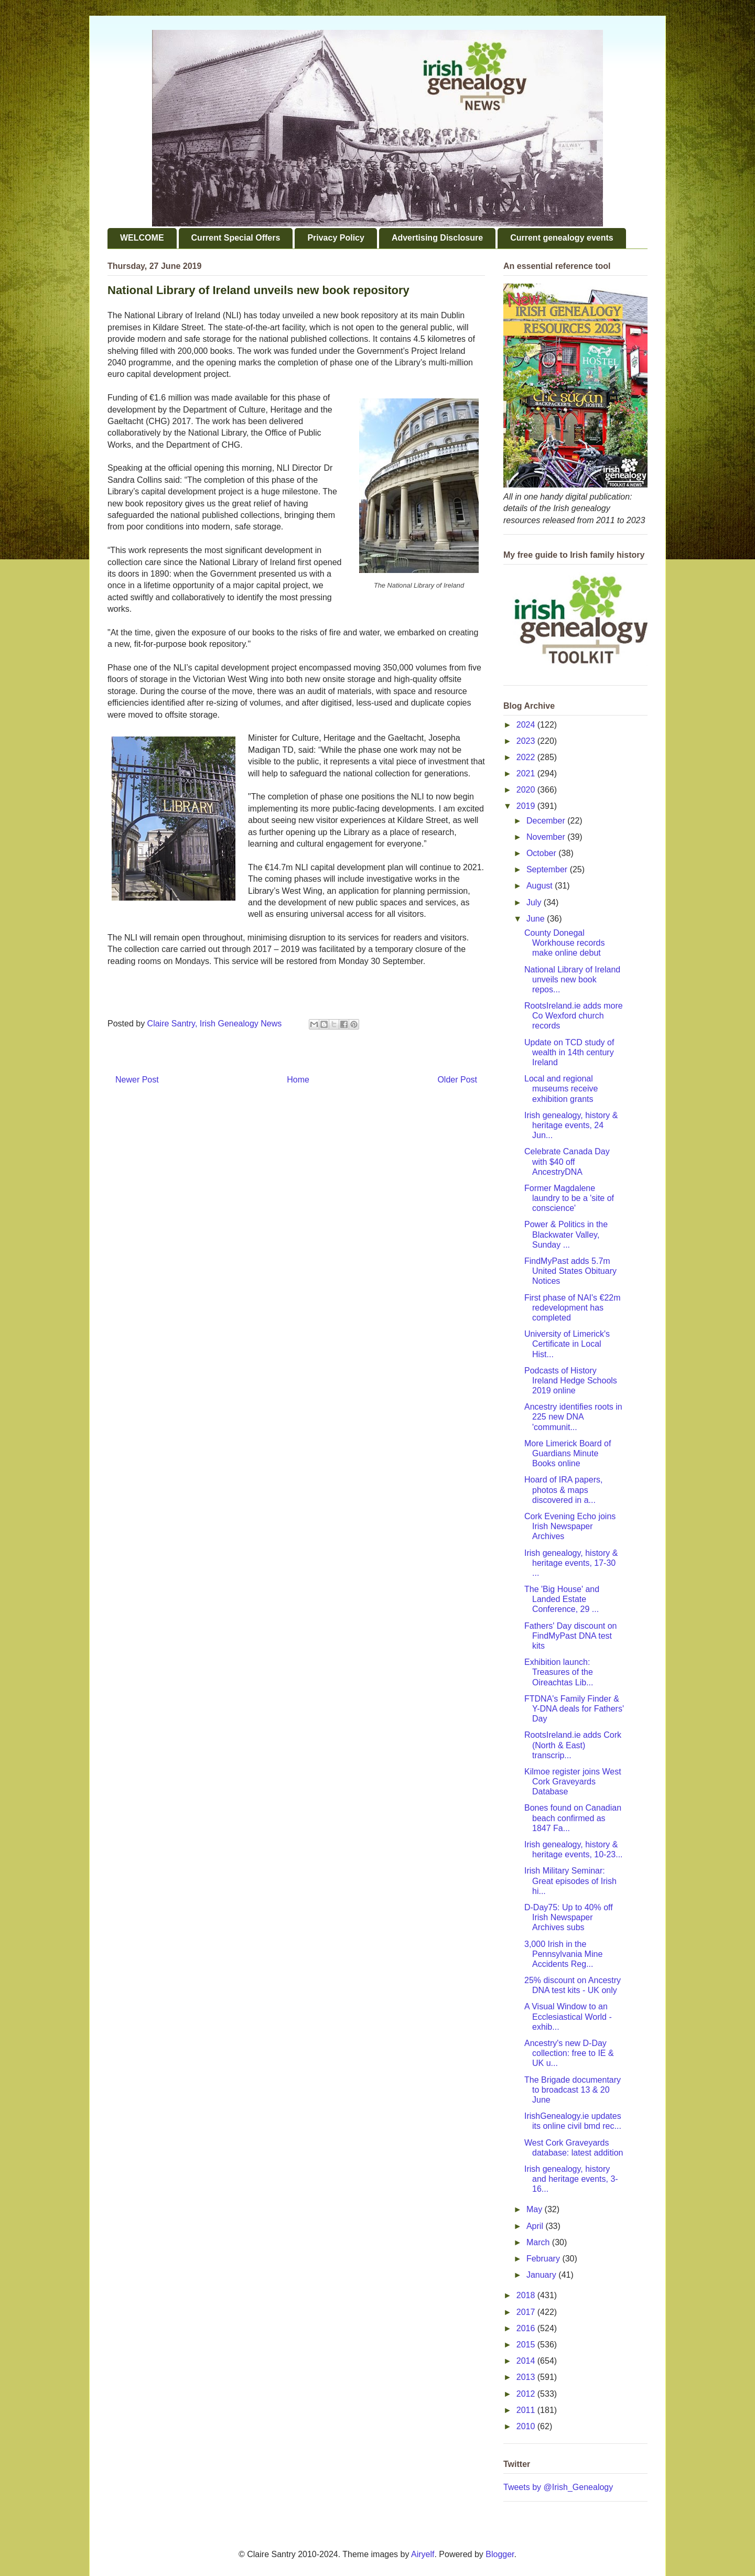 This screenshot has width=755, height=2576. I want to click on Airyelf, so click(422, 2554).